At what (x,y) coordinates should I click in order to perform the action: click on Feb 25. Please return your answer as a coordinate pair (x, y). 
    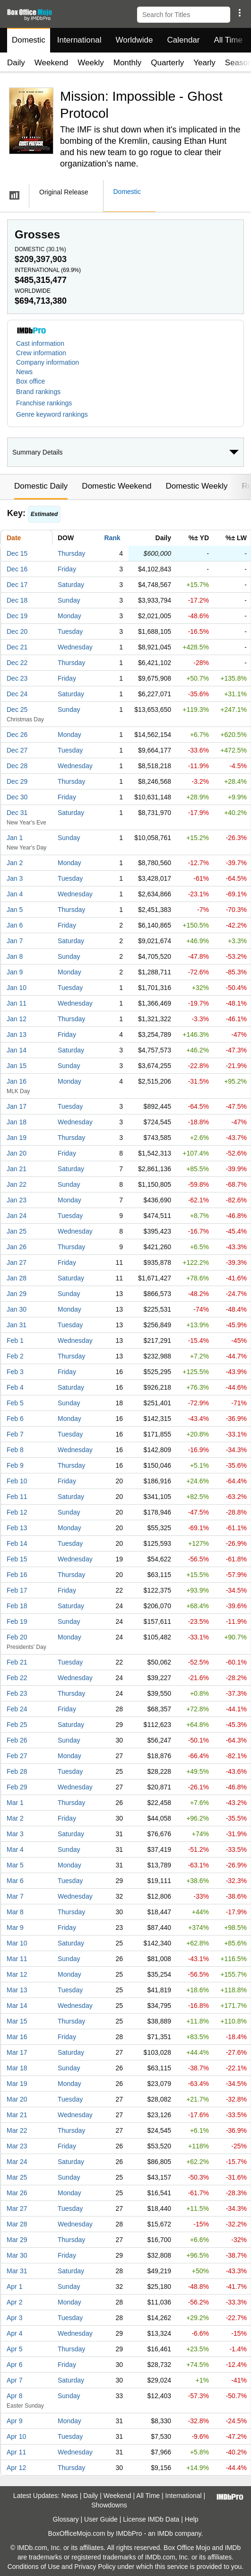
    Looking at the image, I should click on (17, 1724).